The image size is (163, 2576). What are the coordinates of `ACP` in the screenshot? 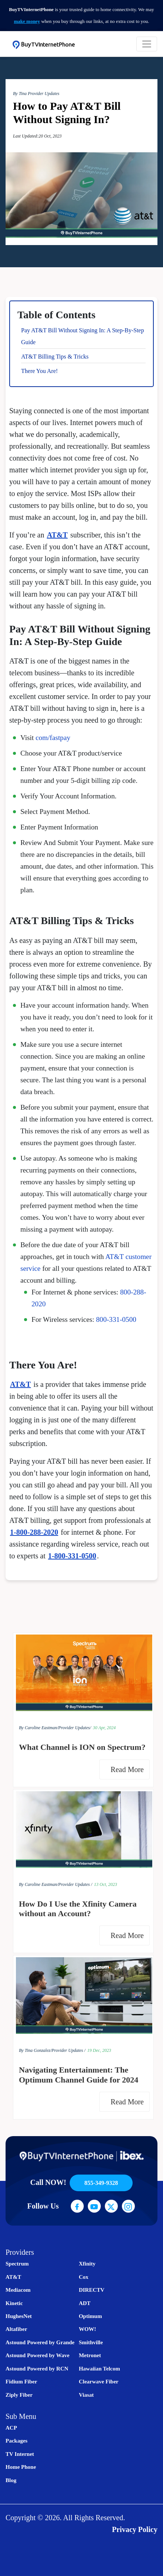 It's located at (11, 2428).